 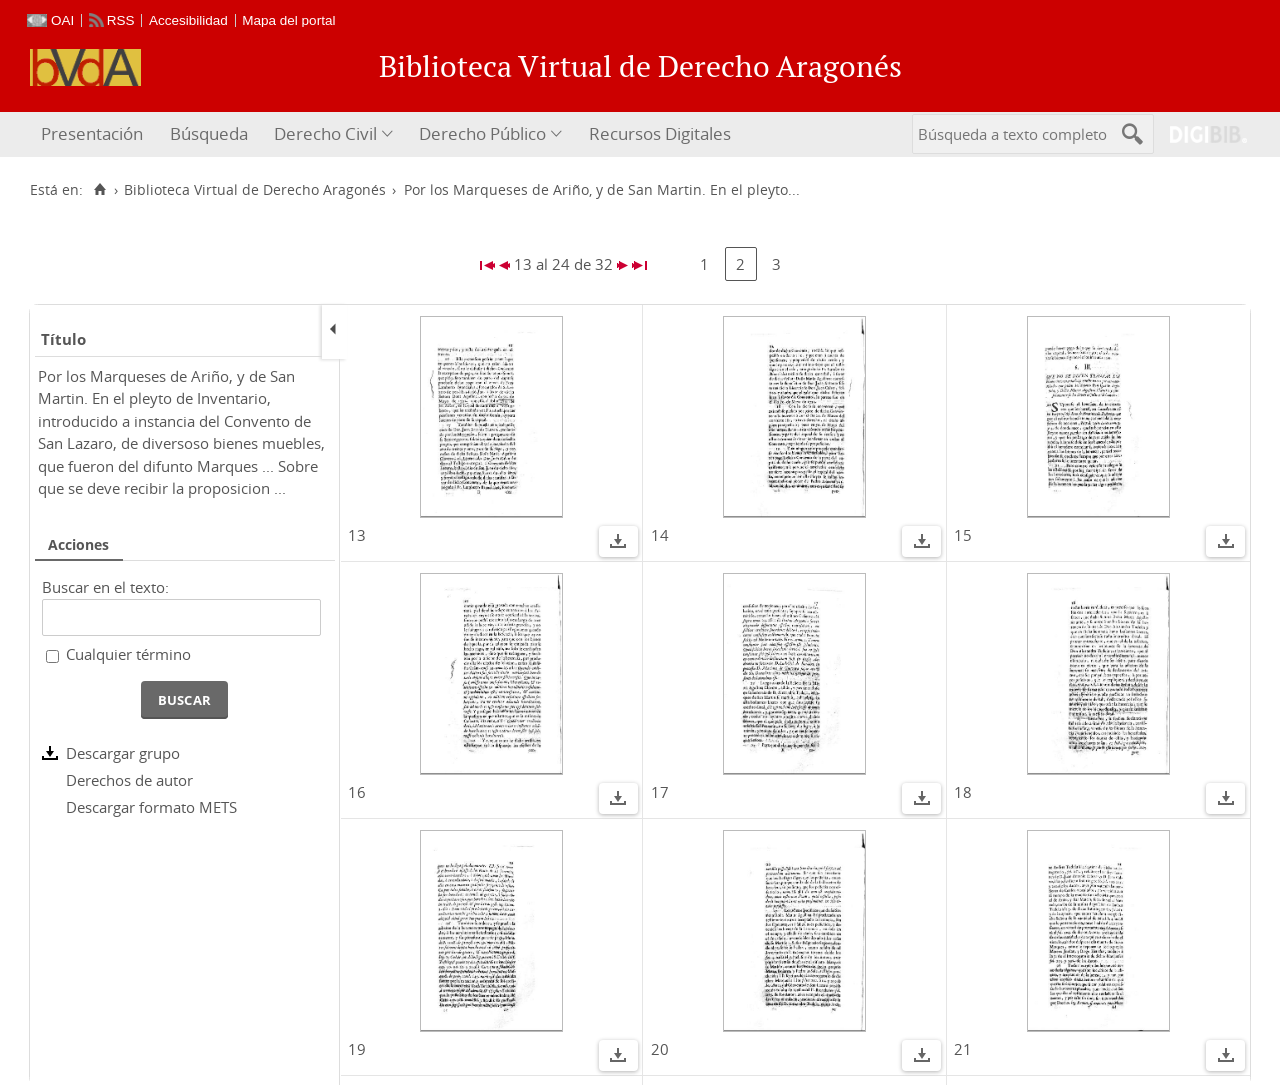 What do you see at coordinates (357, 1049) in the screenshot?
I see `19` at bounding box center [357, 1049].